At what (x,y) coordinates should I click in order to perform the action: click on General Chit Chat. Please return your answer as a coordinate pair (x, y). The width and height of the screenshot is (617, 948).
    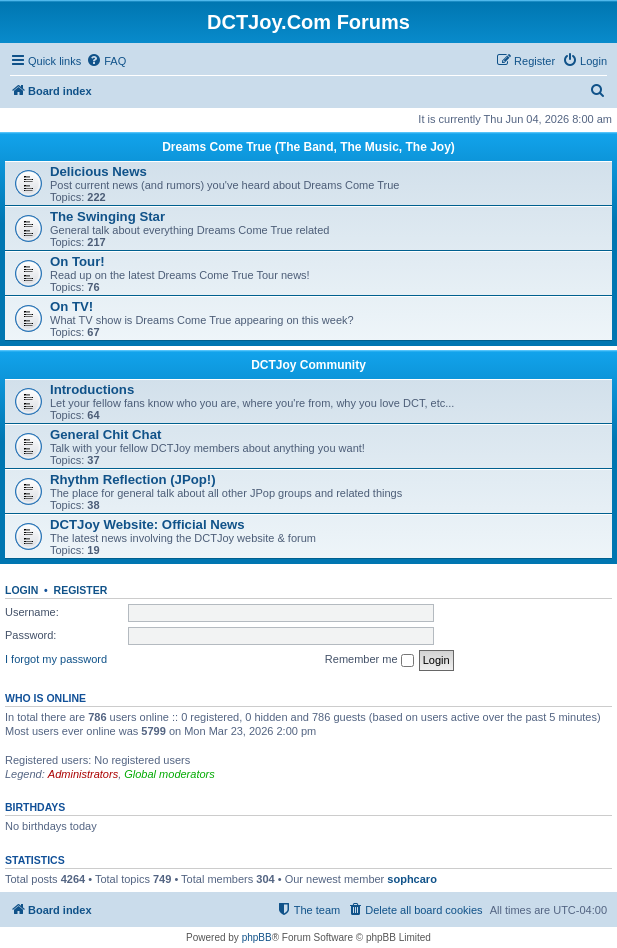
    Looking at the image, I should click on (105, 434).